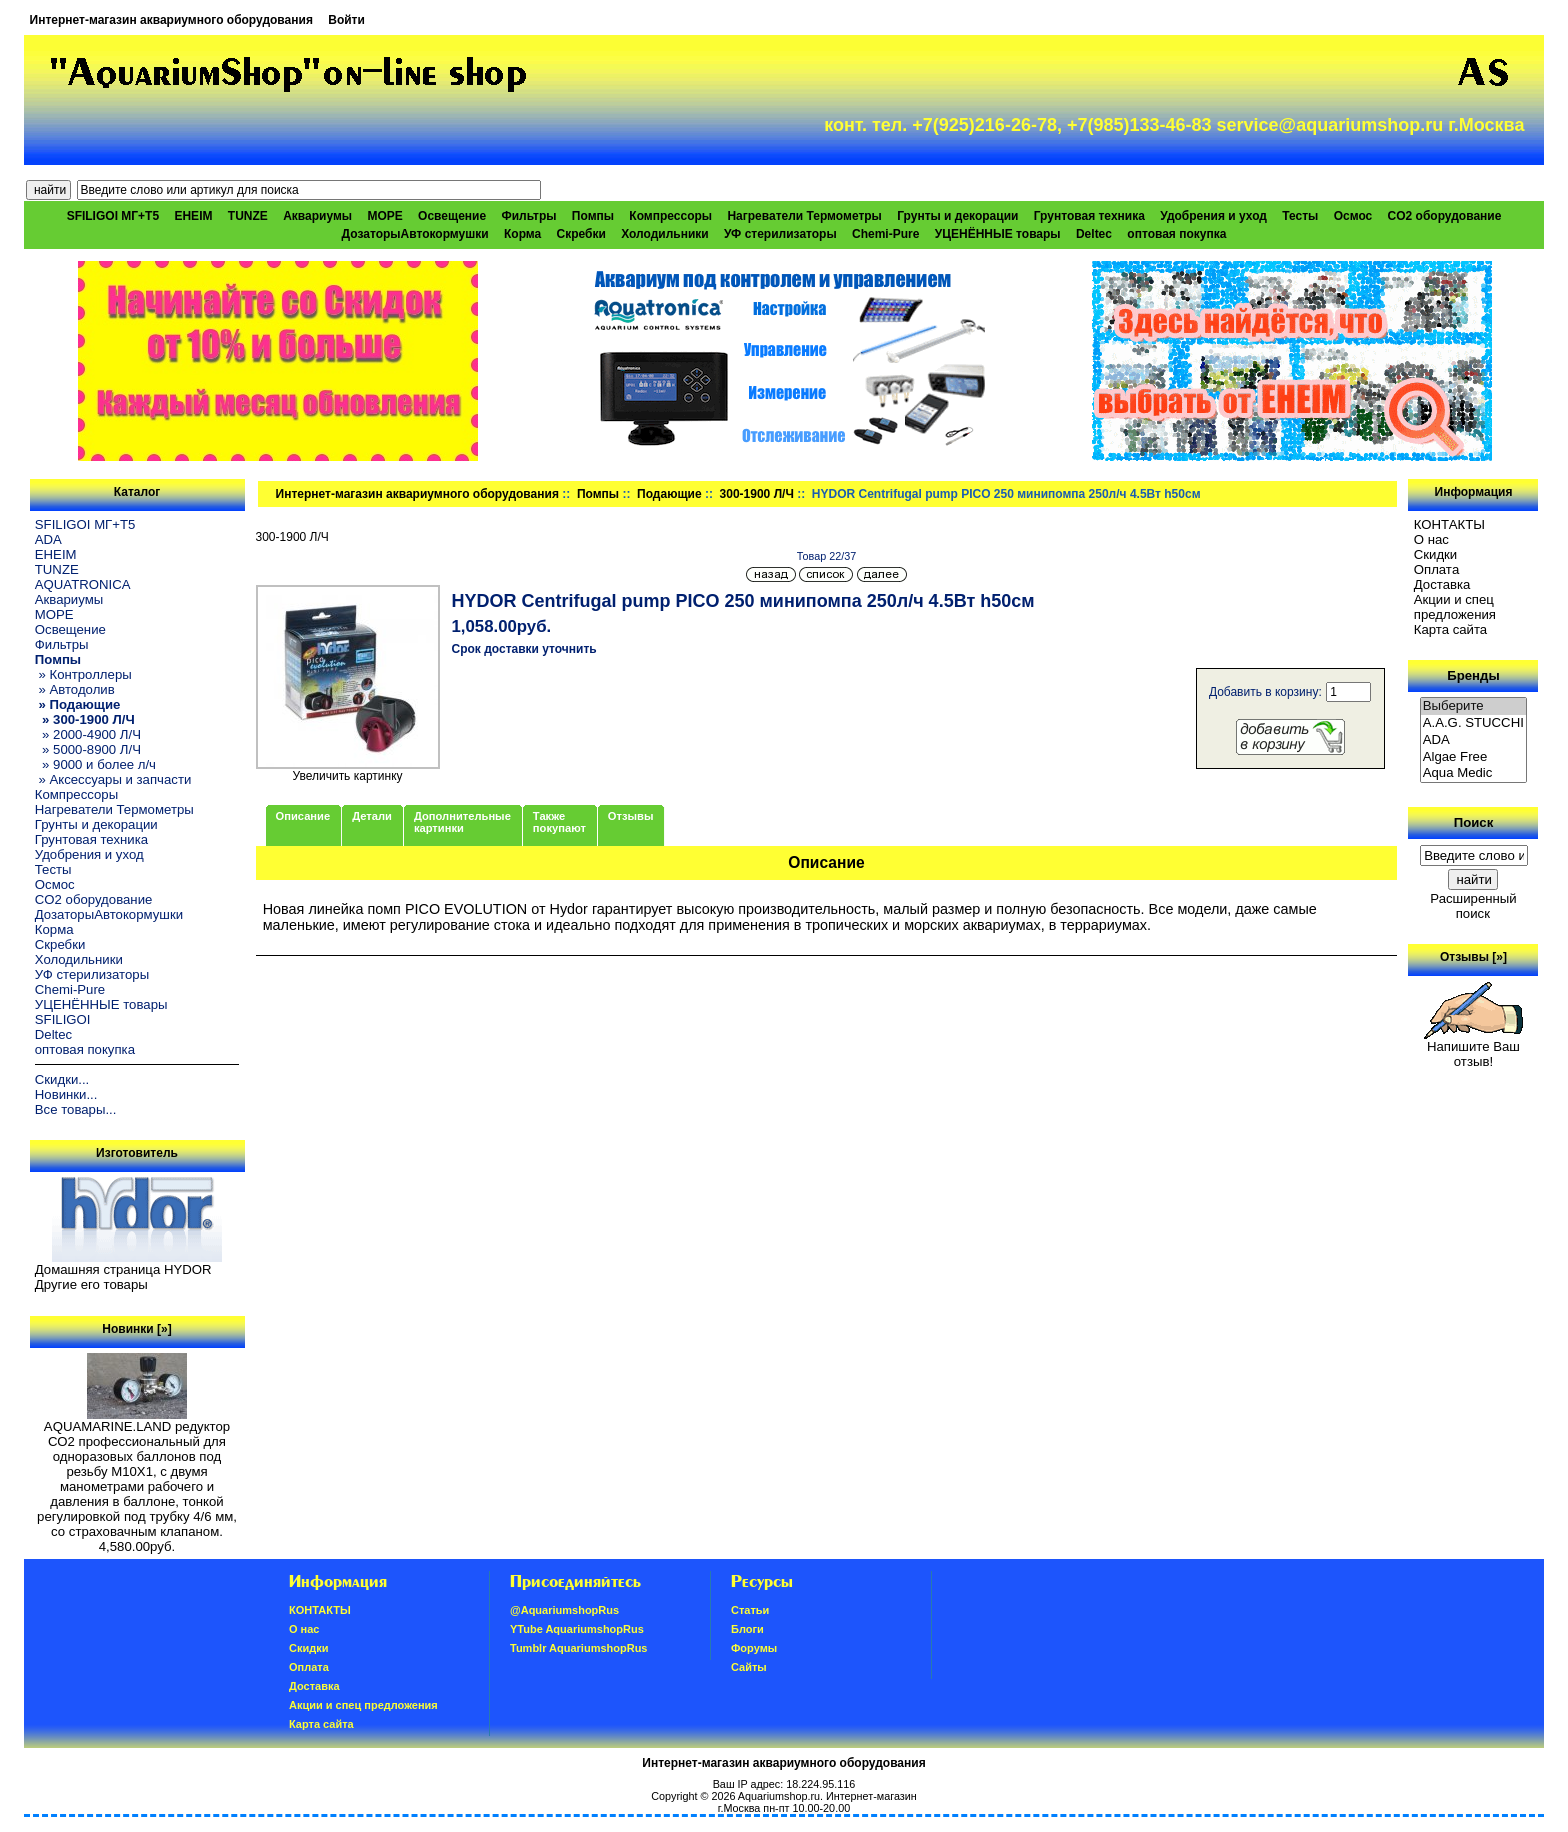 Image resolution: width=1568 pixels, height=1832 pixels. I want to click on Выберите, so click(1474, 706).